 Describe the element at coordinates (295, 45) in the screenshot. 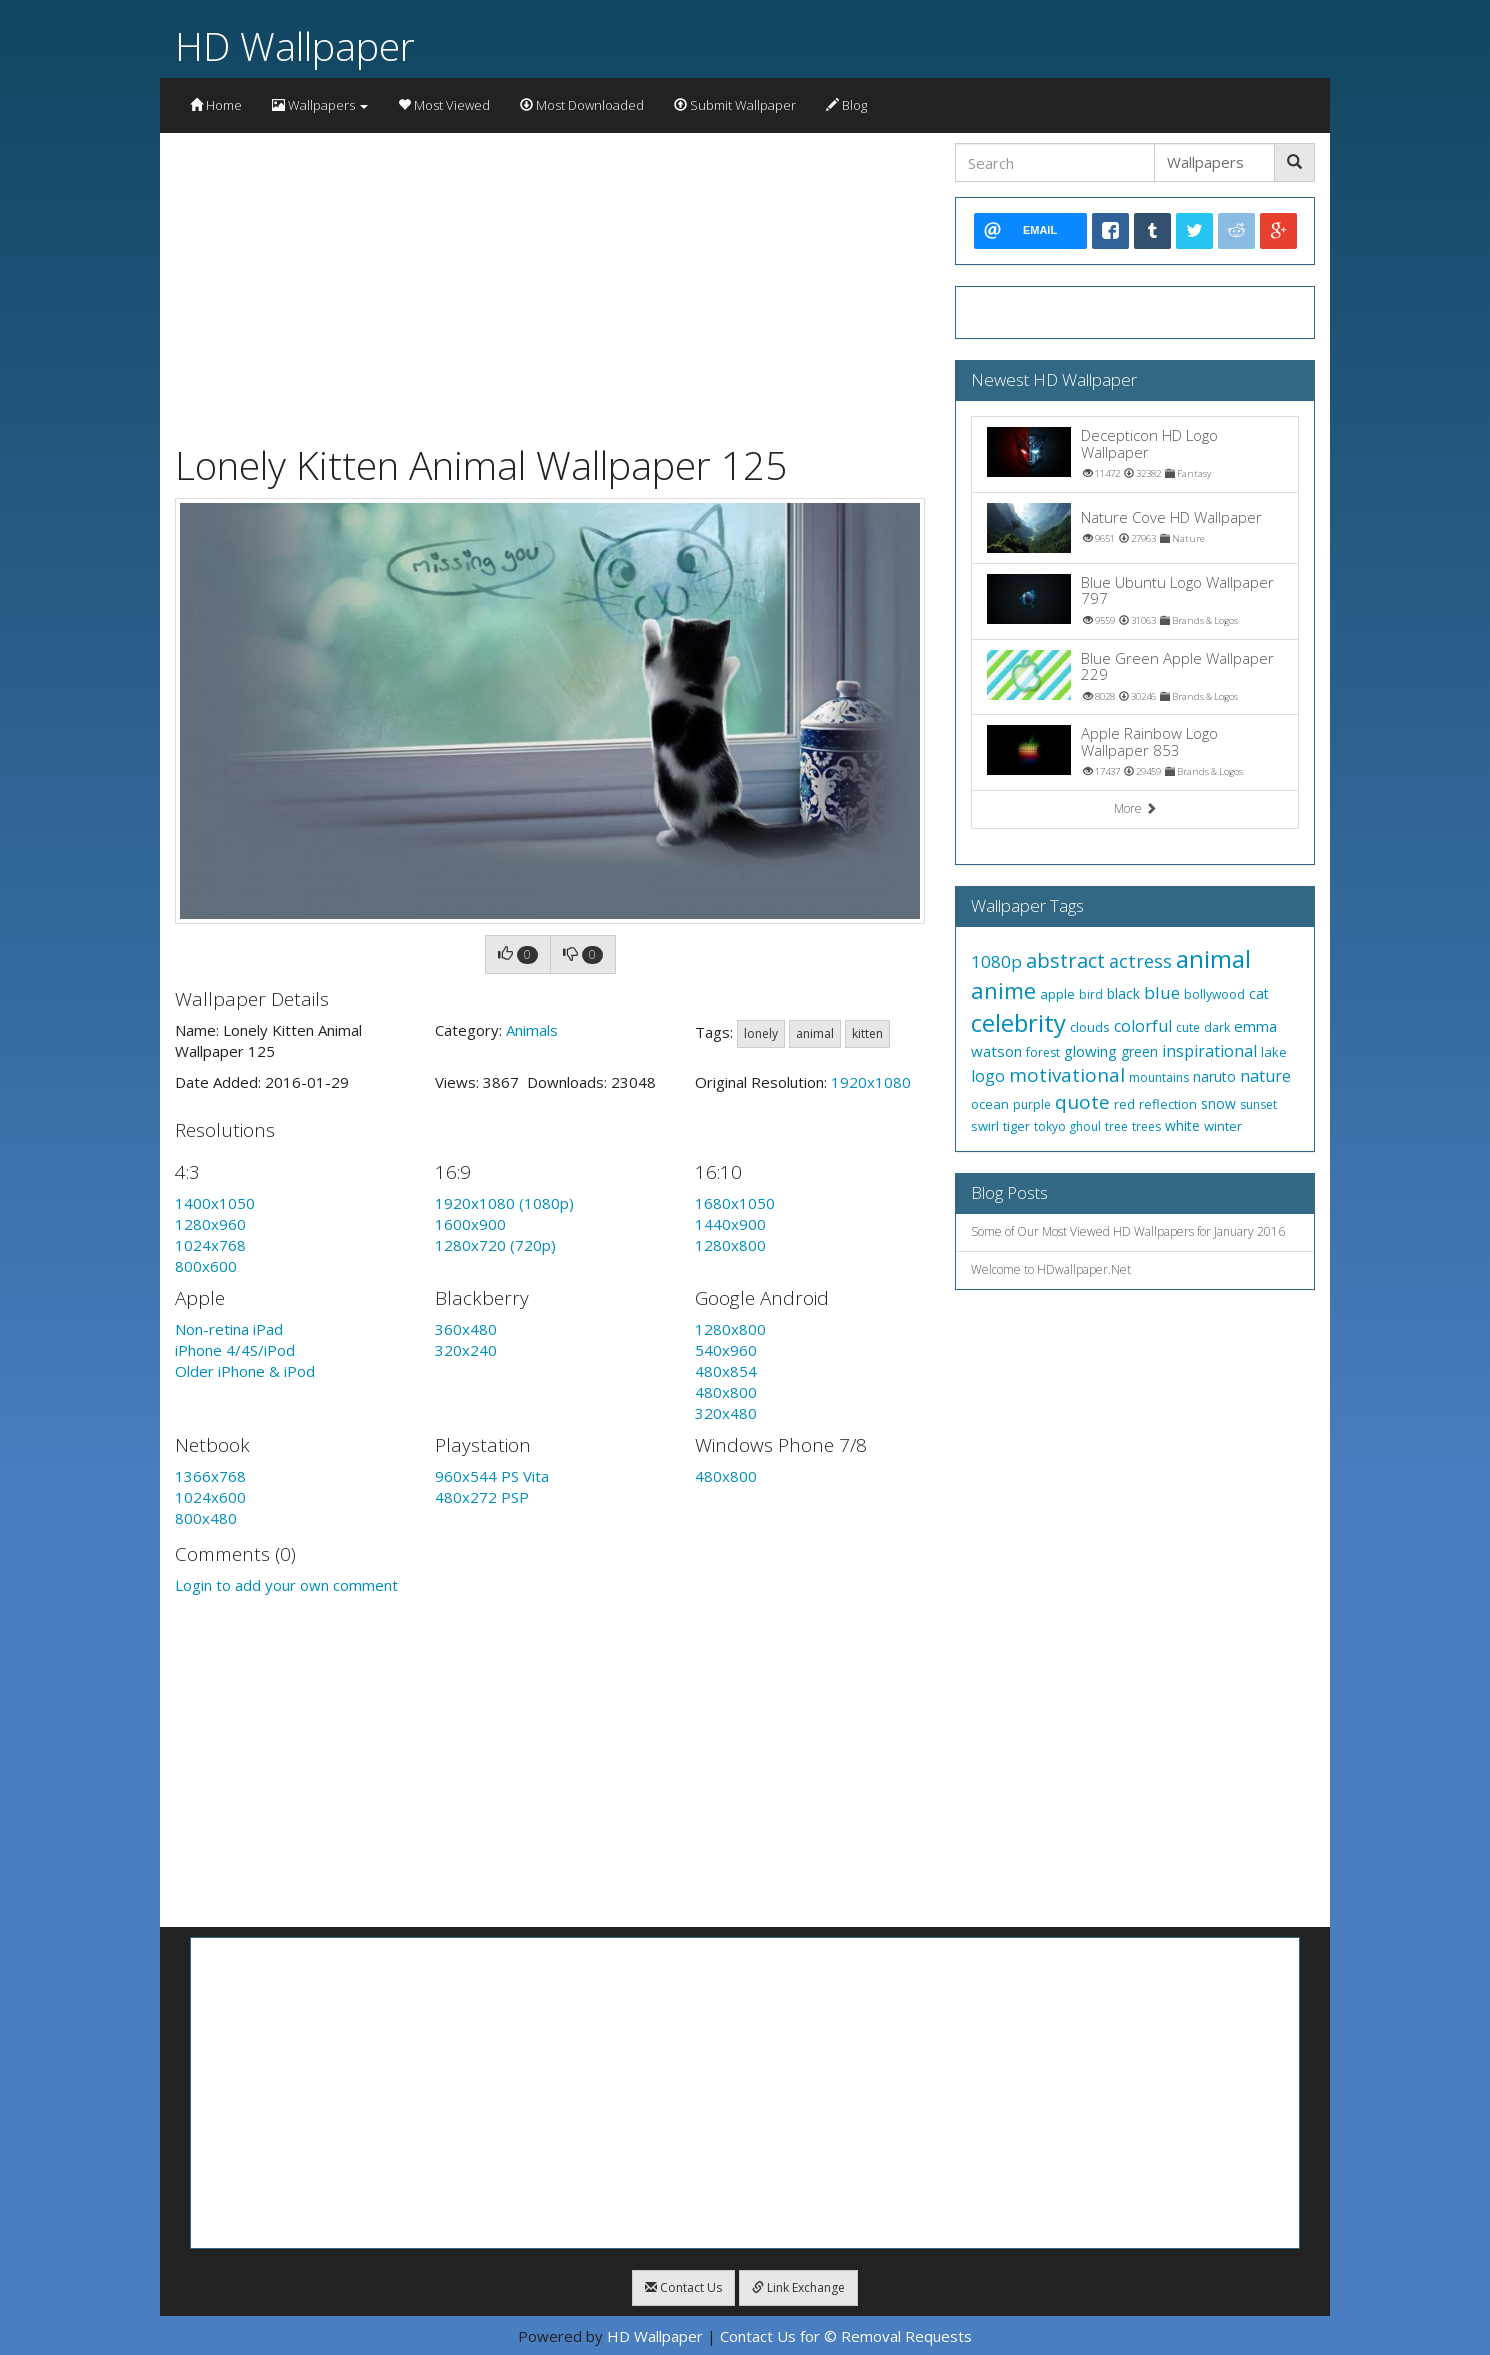

I see `HD Wallpaper` at that location.